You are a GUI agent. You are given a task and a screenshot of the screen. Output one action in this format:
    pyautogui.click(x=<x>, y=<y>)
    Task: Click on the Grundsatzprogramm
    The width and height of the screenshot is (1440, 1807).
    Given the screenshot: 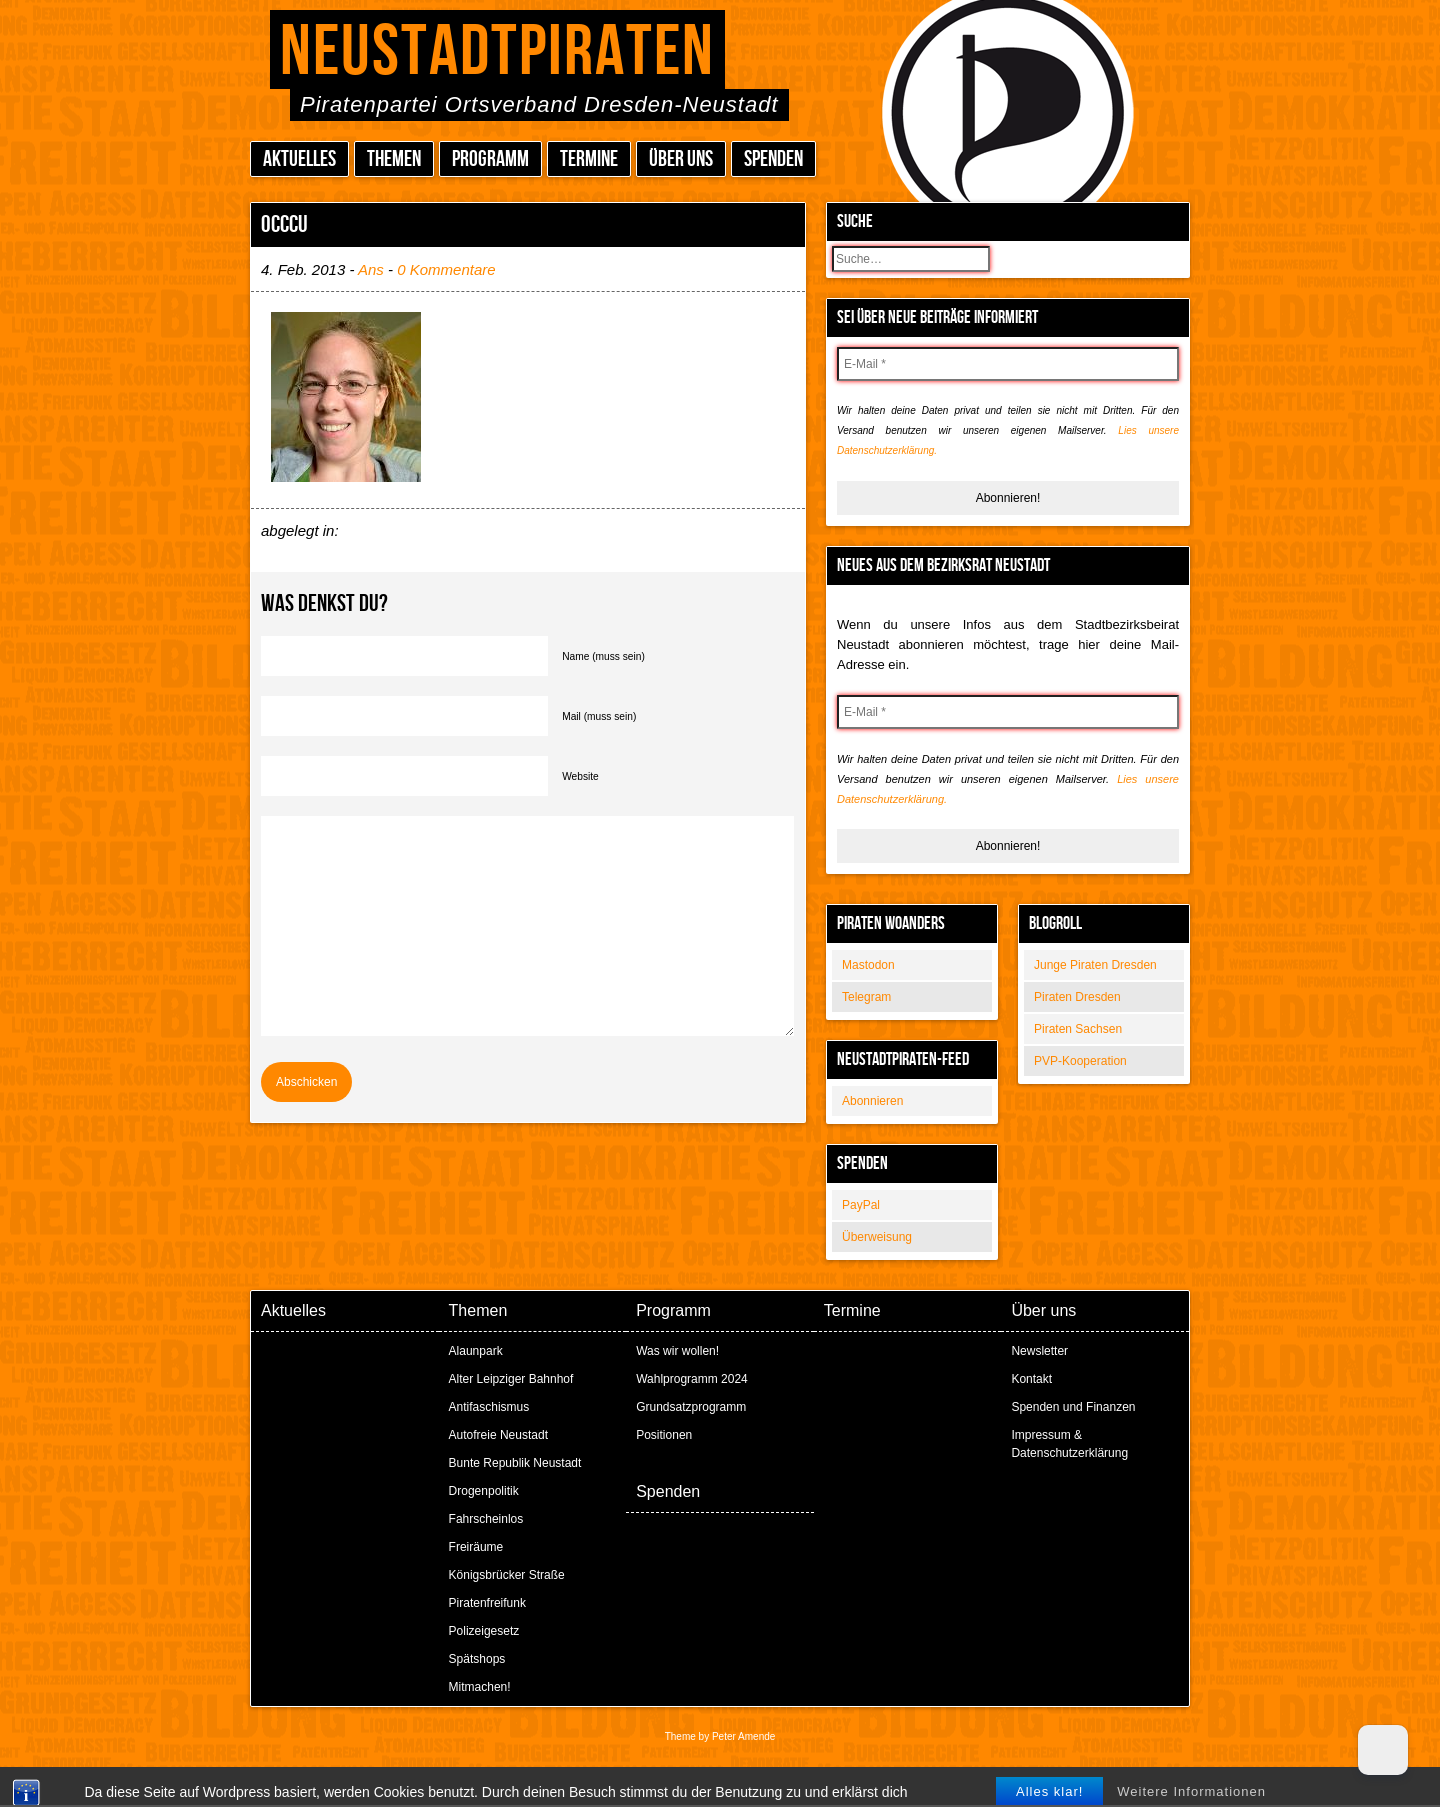 What is the action you would take?
    pyautogui.click(x=691, y=1407)
    